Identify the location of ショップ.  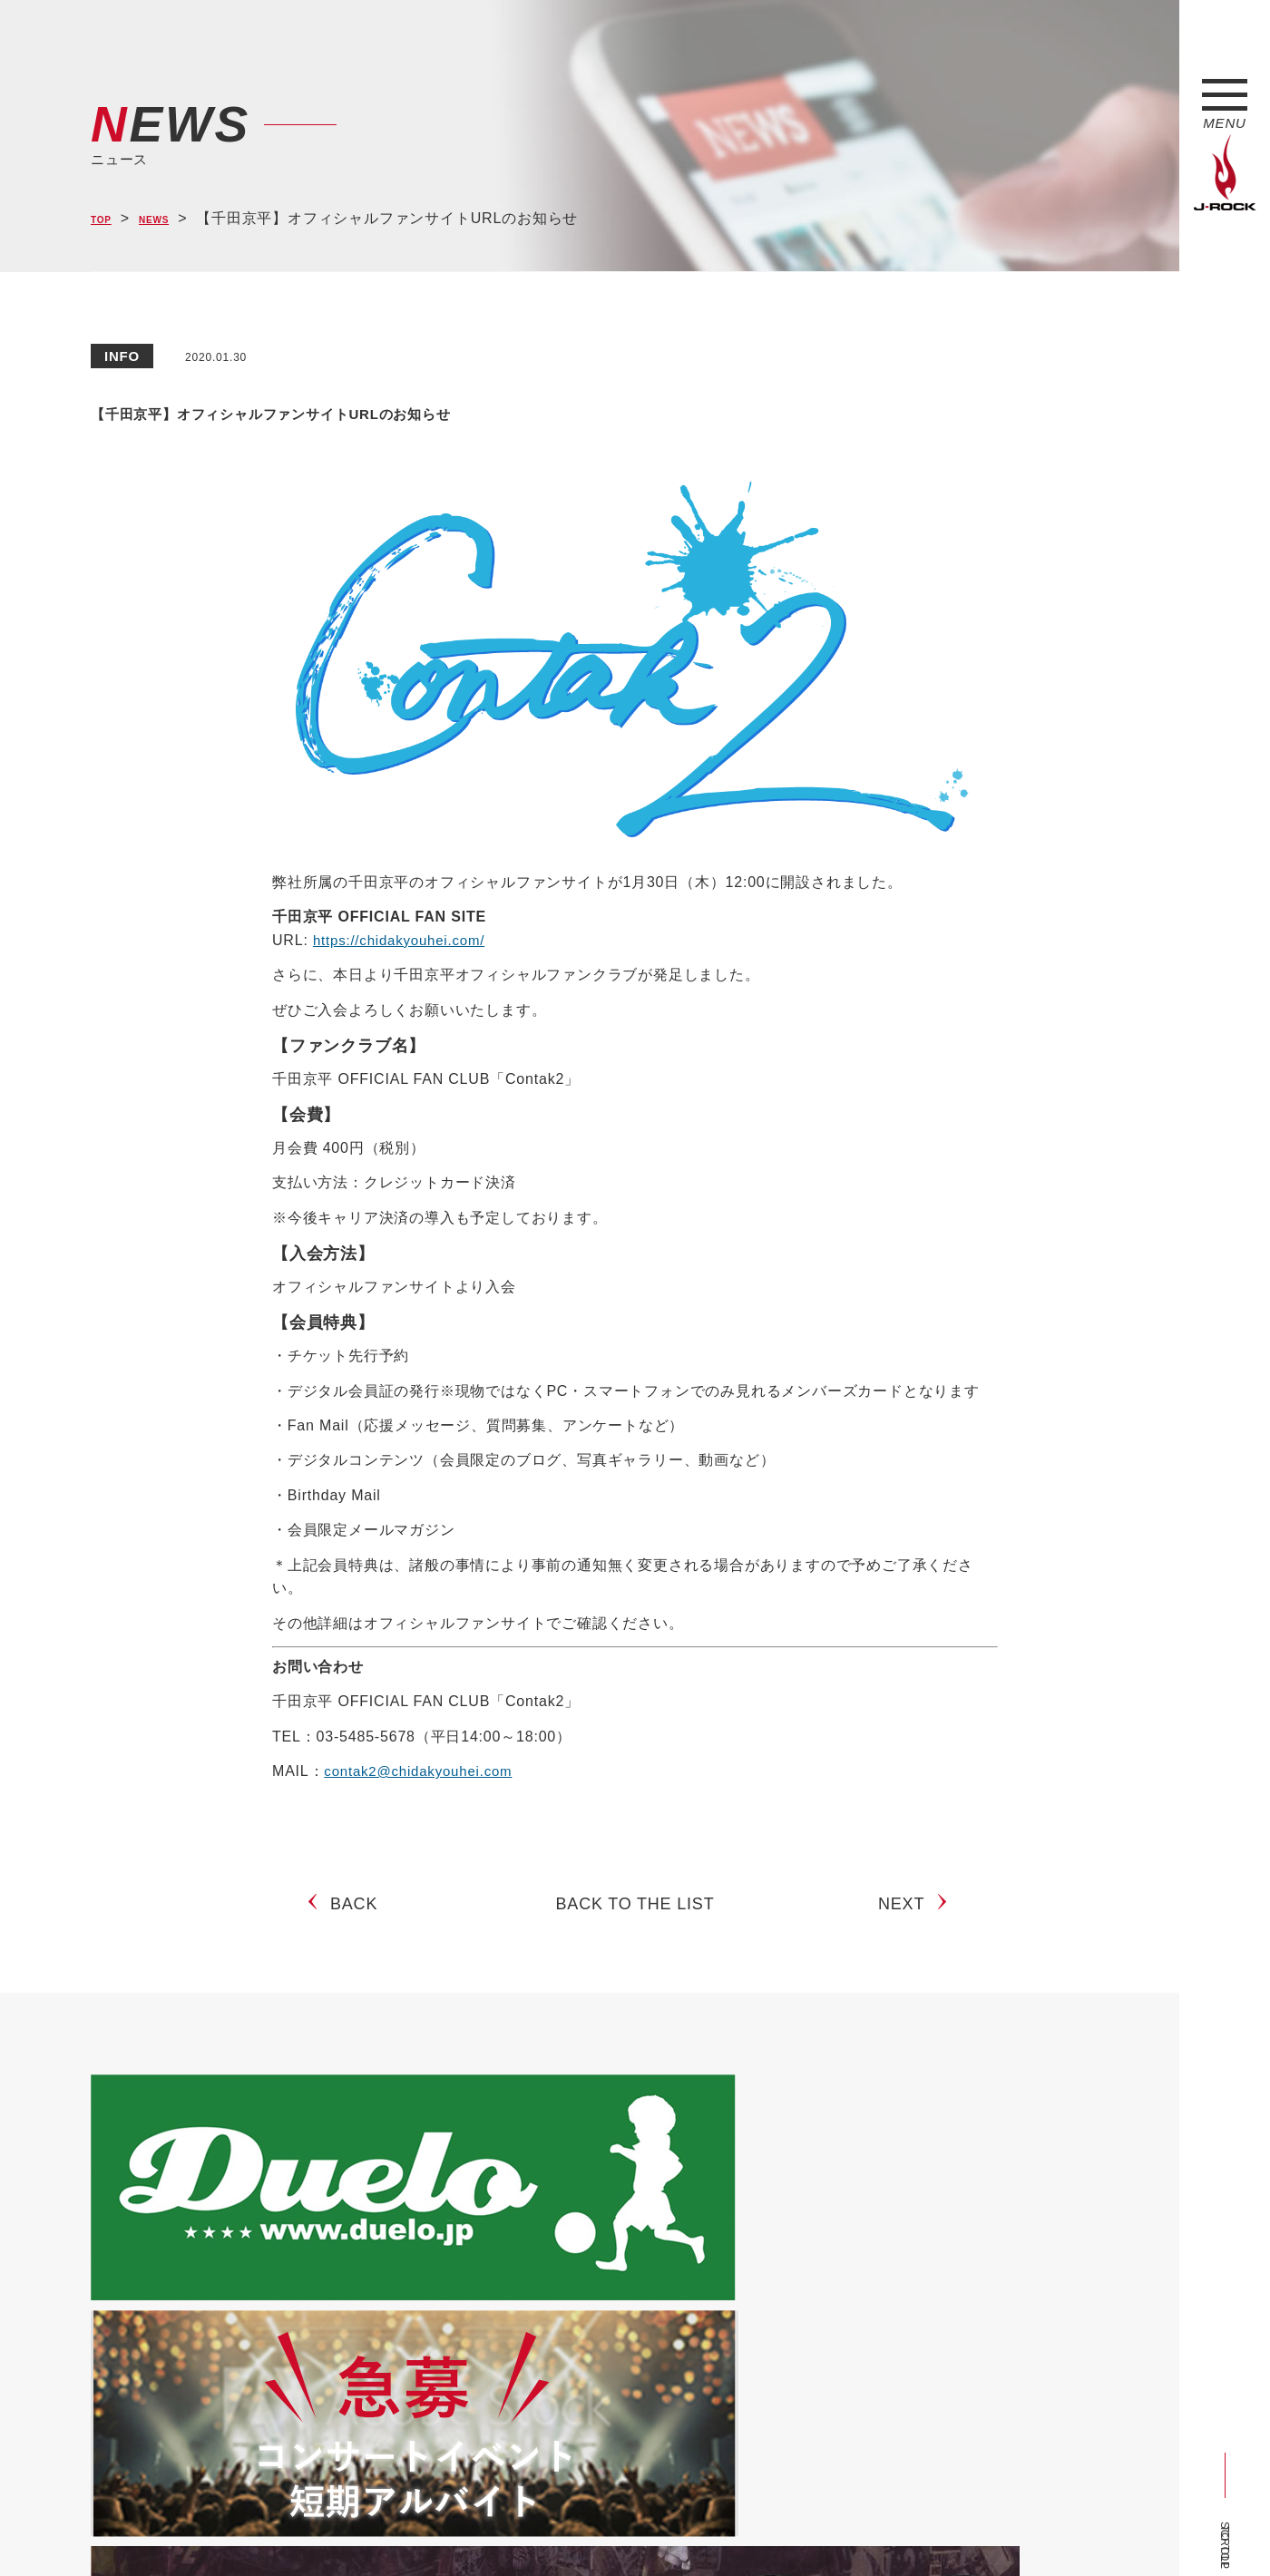
(475, 2528).